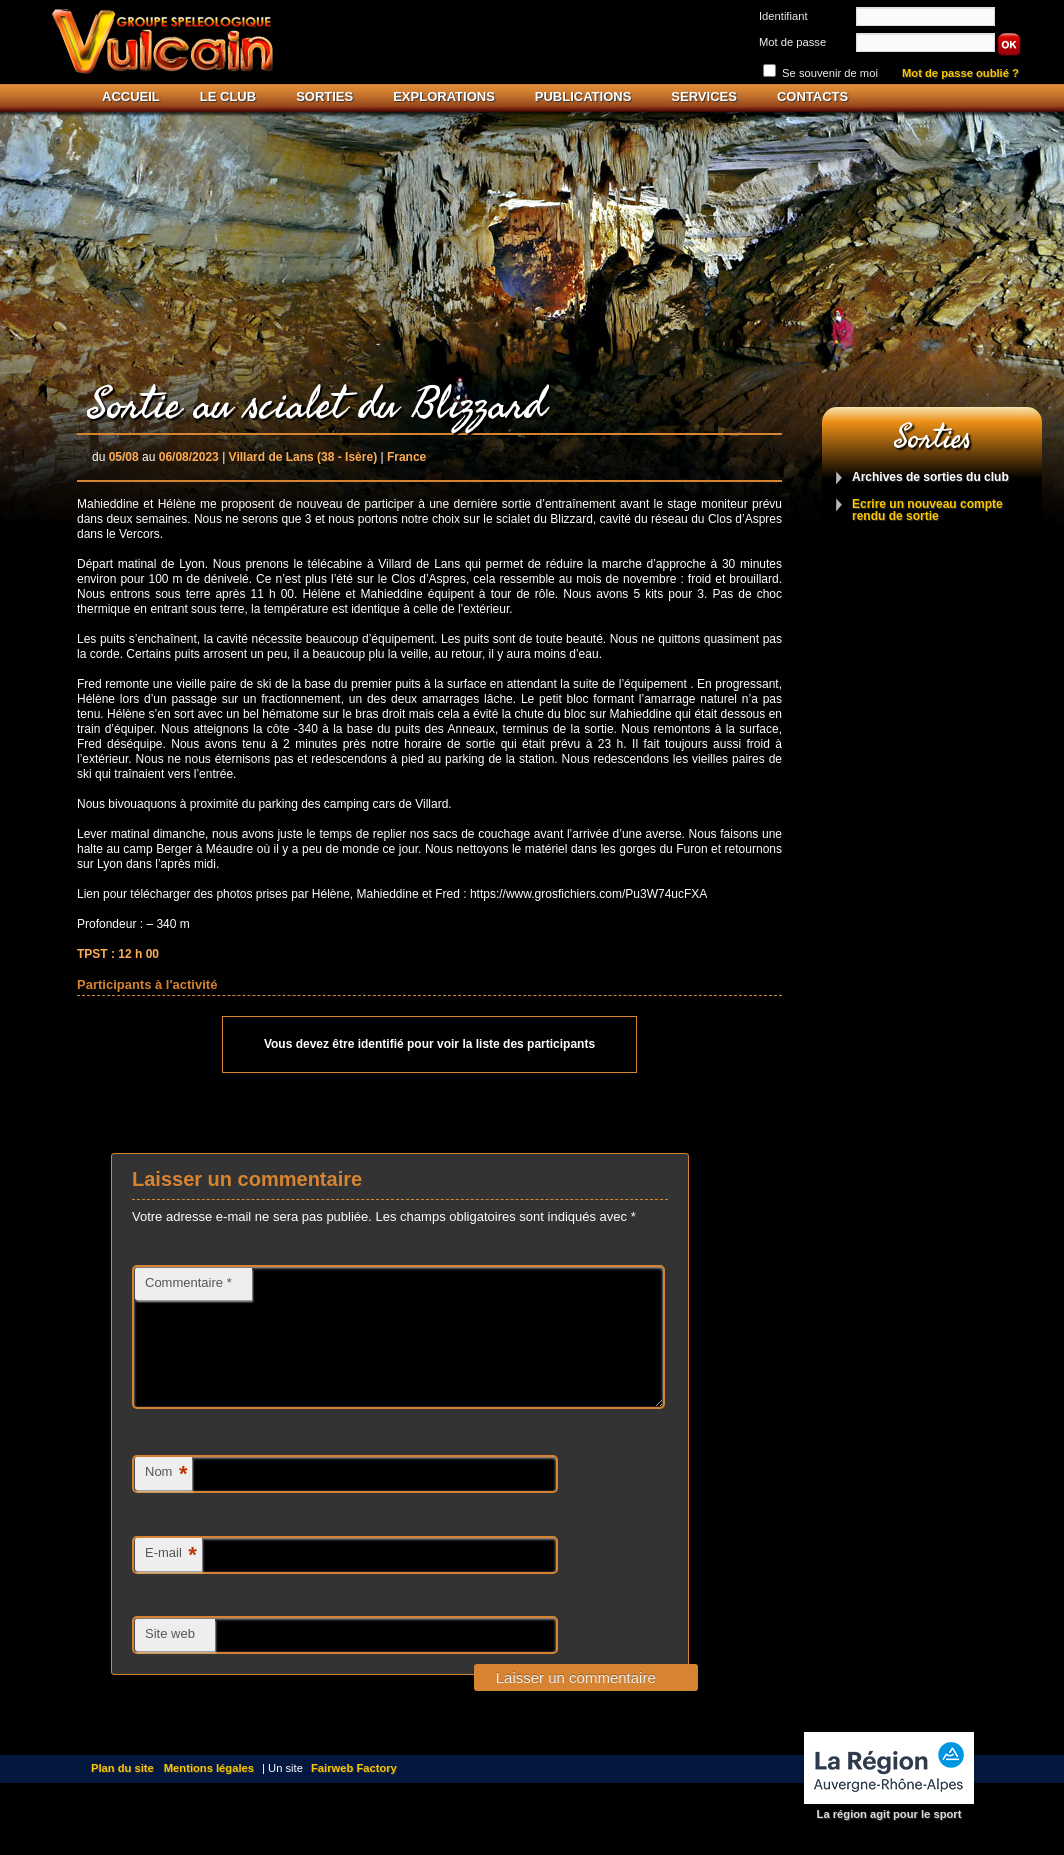  What do you see at coordinates (209, 1792) in the screenshot?
I see `Mentions légales` at bounding box center [209, 1792].